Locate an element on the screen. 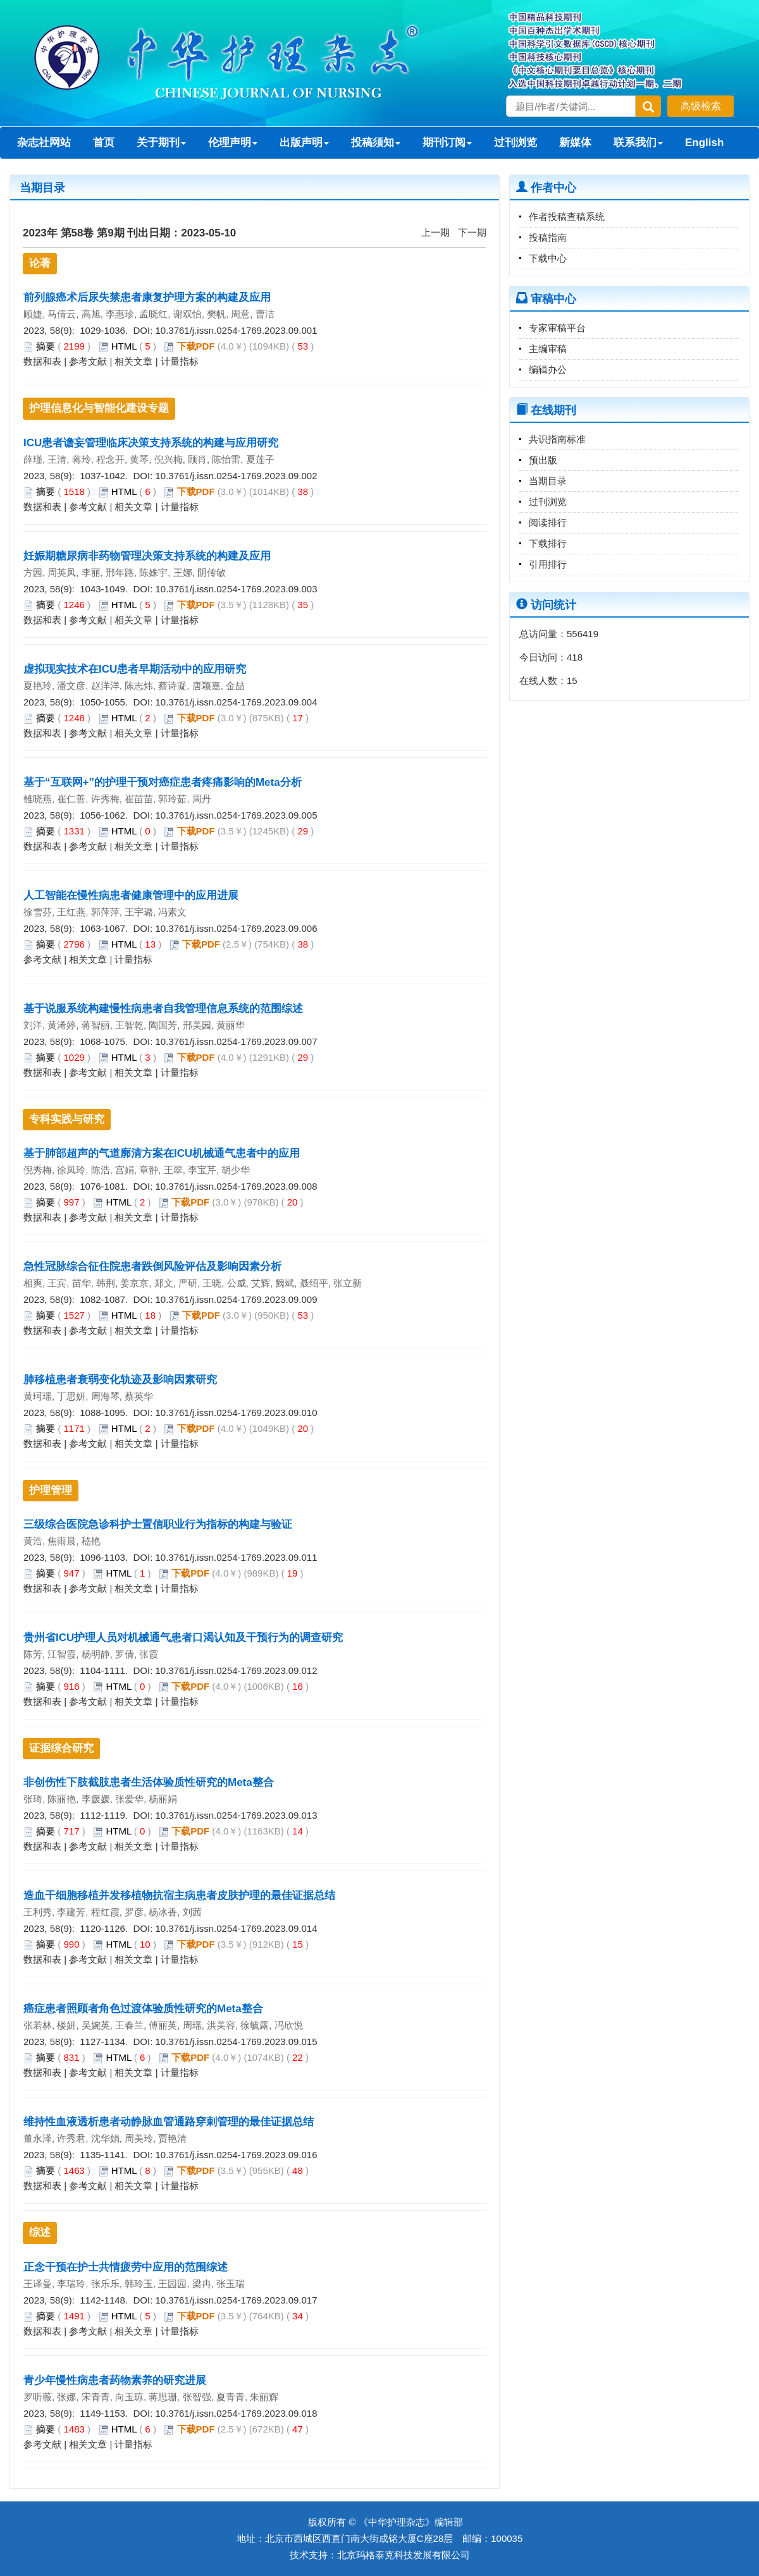 The width and height of the screenshot is (759, 2576). 共识指南标准 is located at coordinates (557, 439).